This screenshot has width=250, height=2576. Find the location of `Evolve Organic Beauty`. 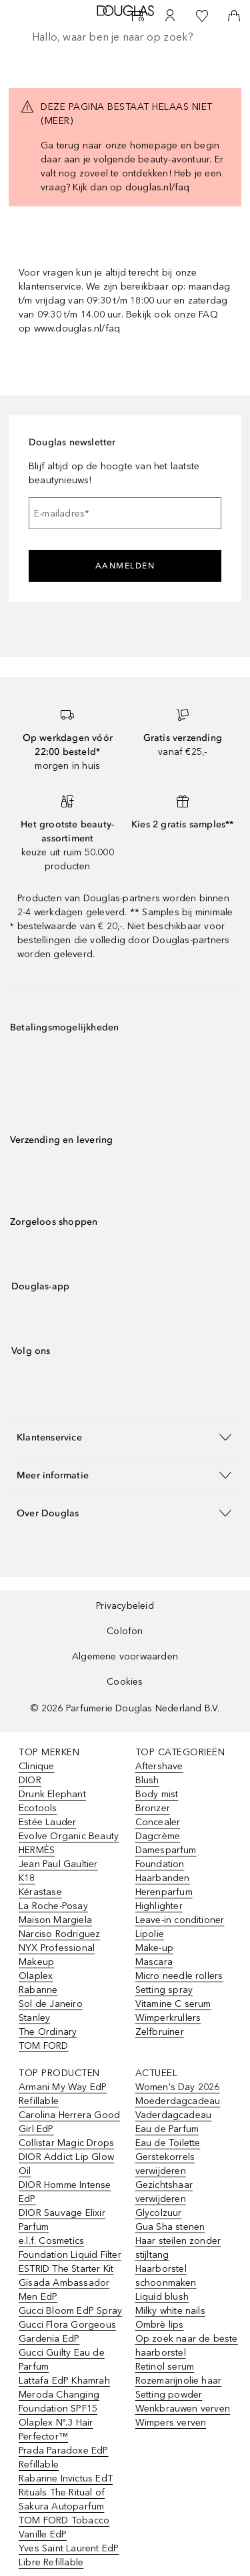

Evolve Organic Beauty is located at coordinates (69, 1836).